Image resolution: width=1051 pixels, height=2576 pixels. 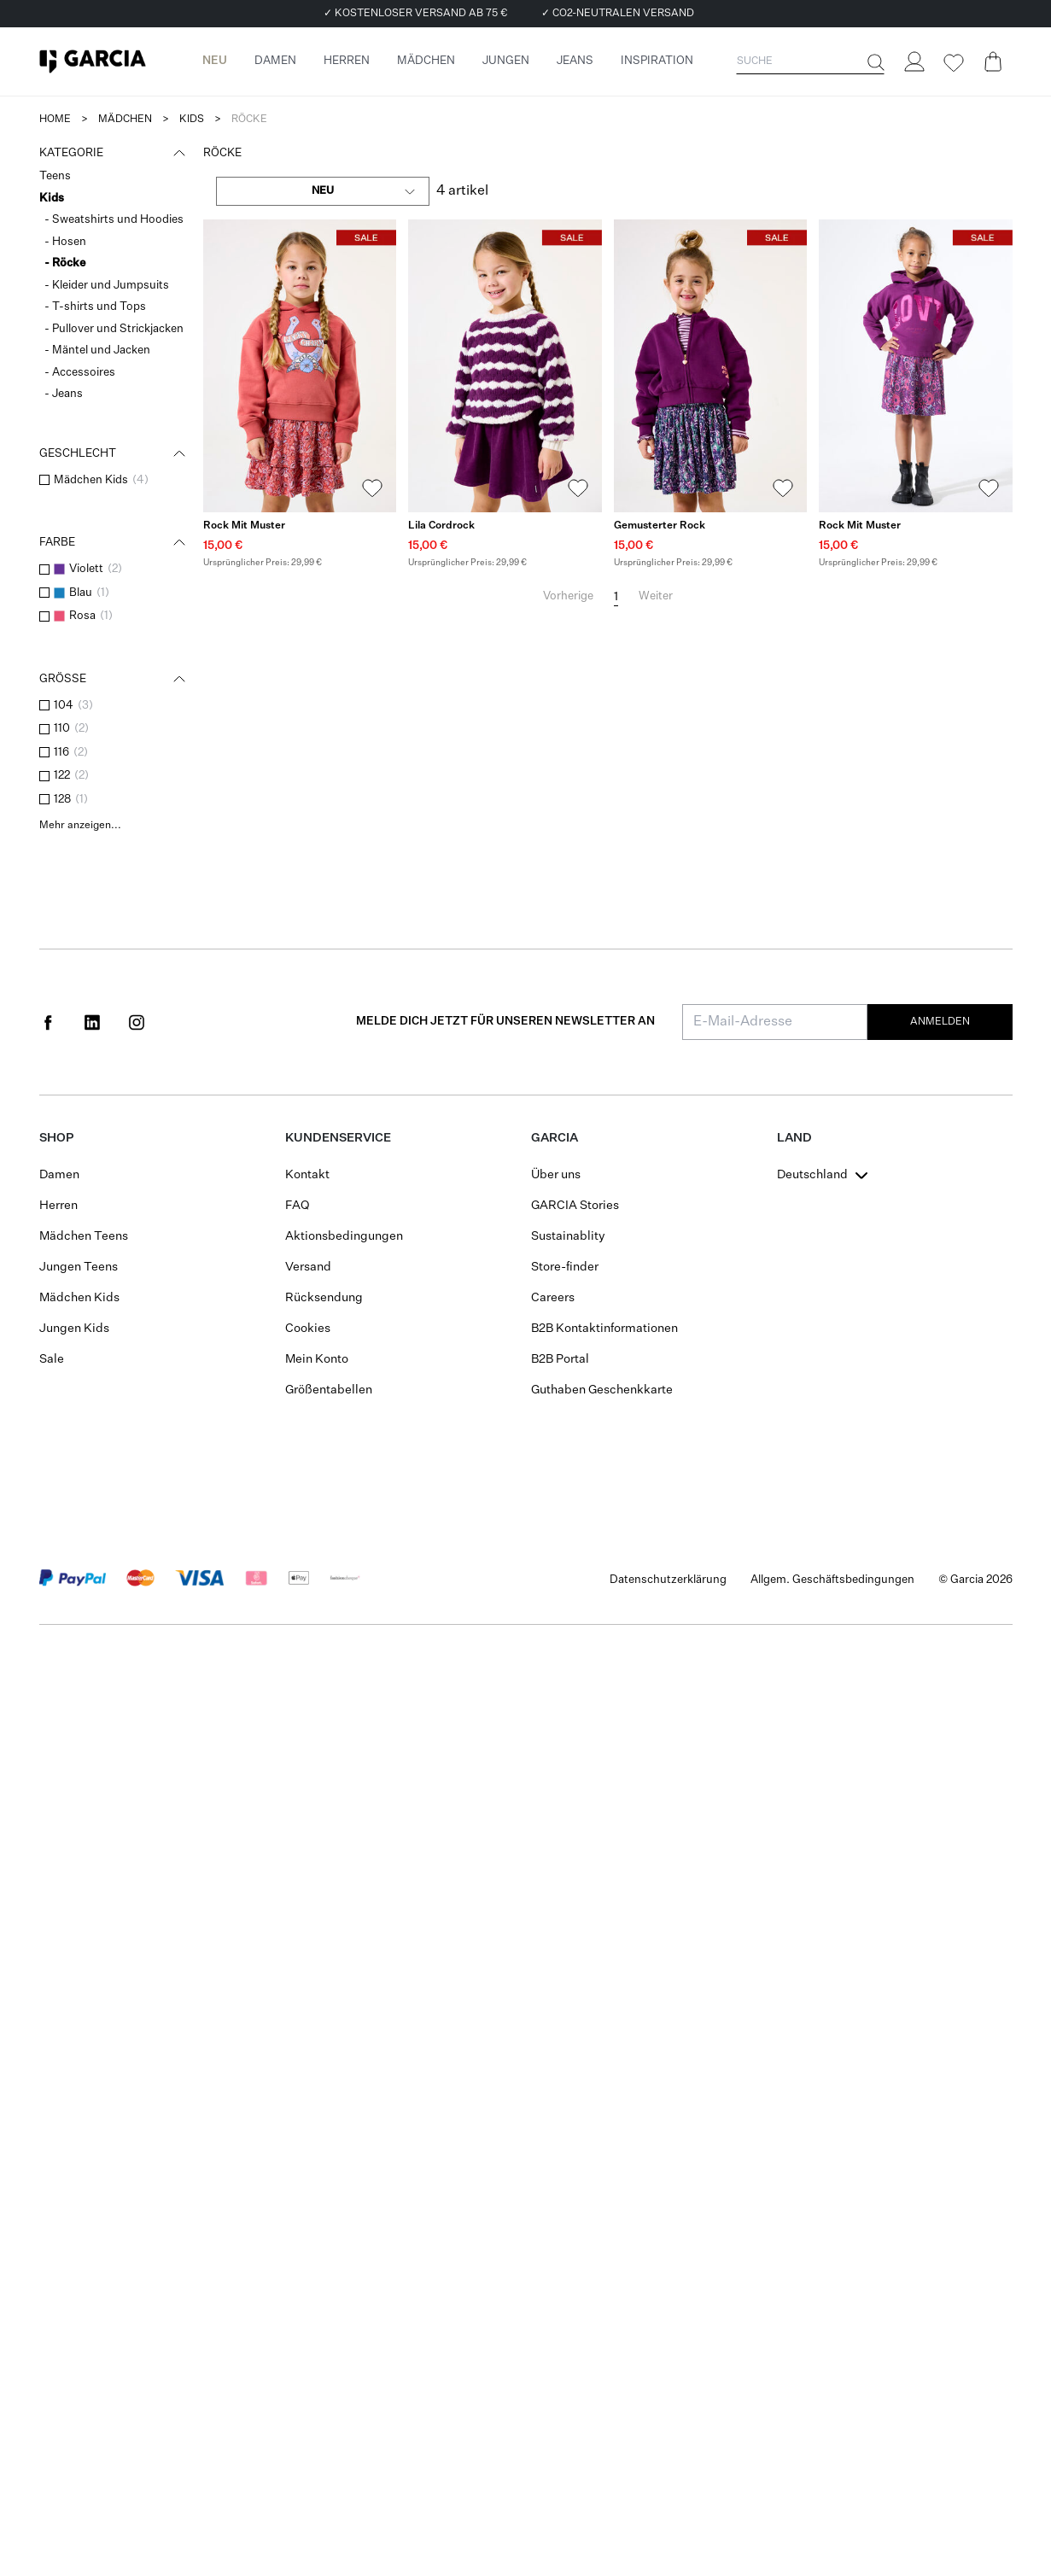 I want to click on mädchen, so click(x=125, y=119).